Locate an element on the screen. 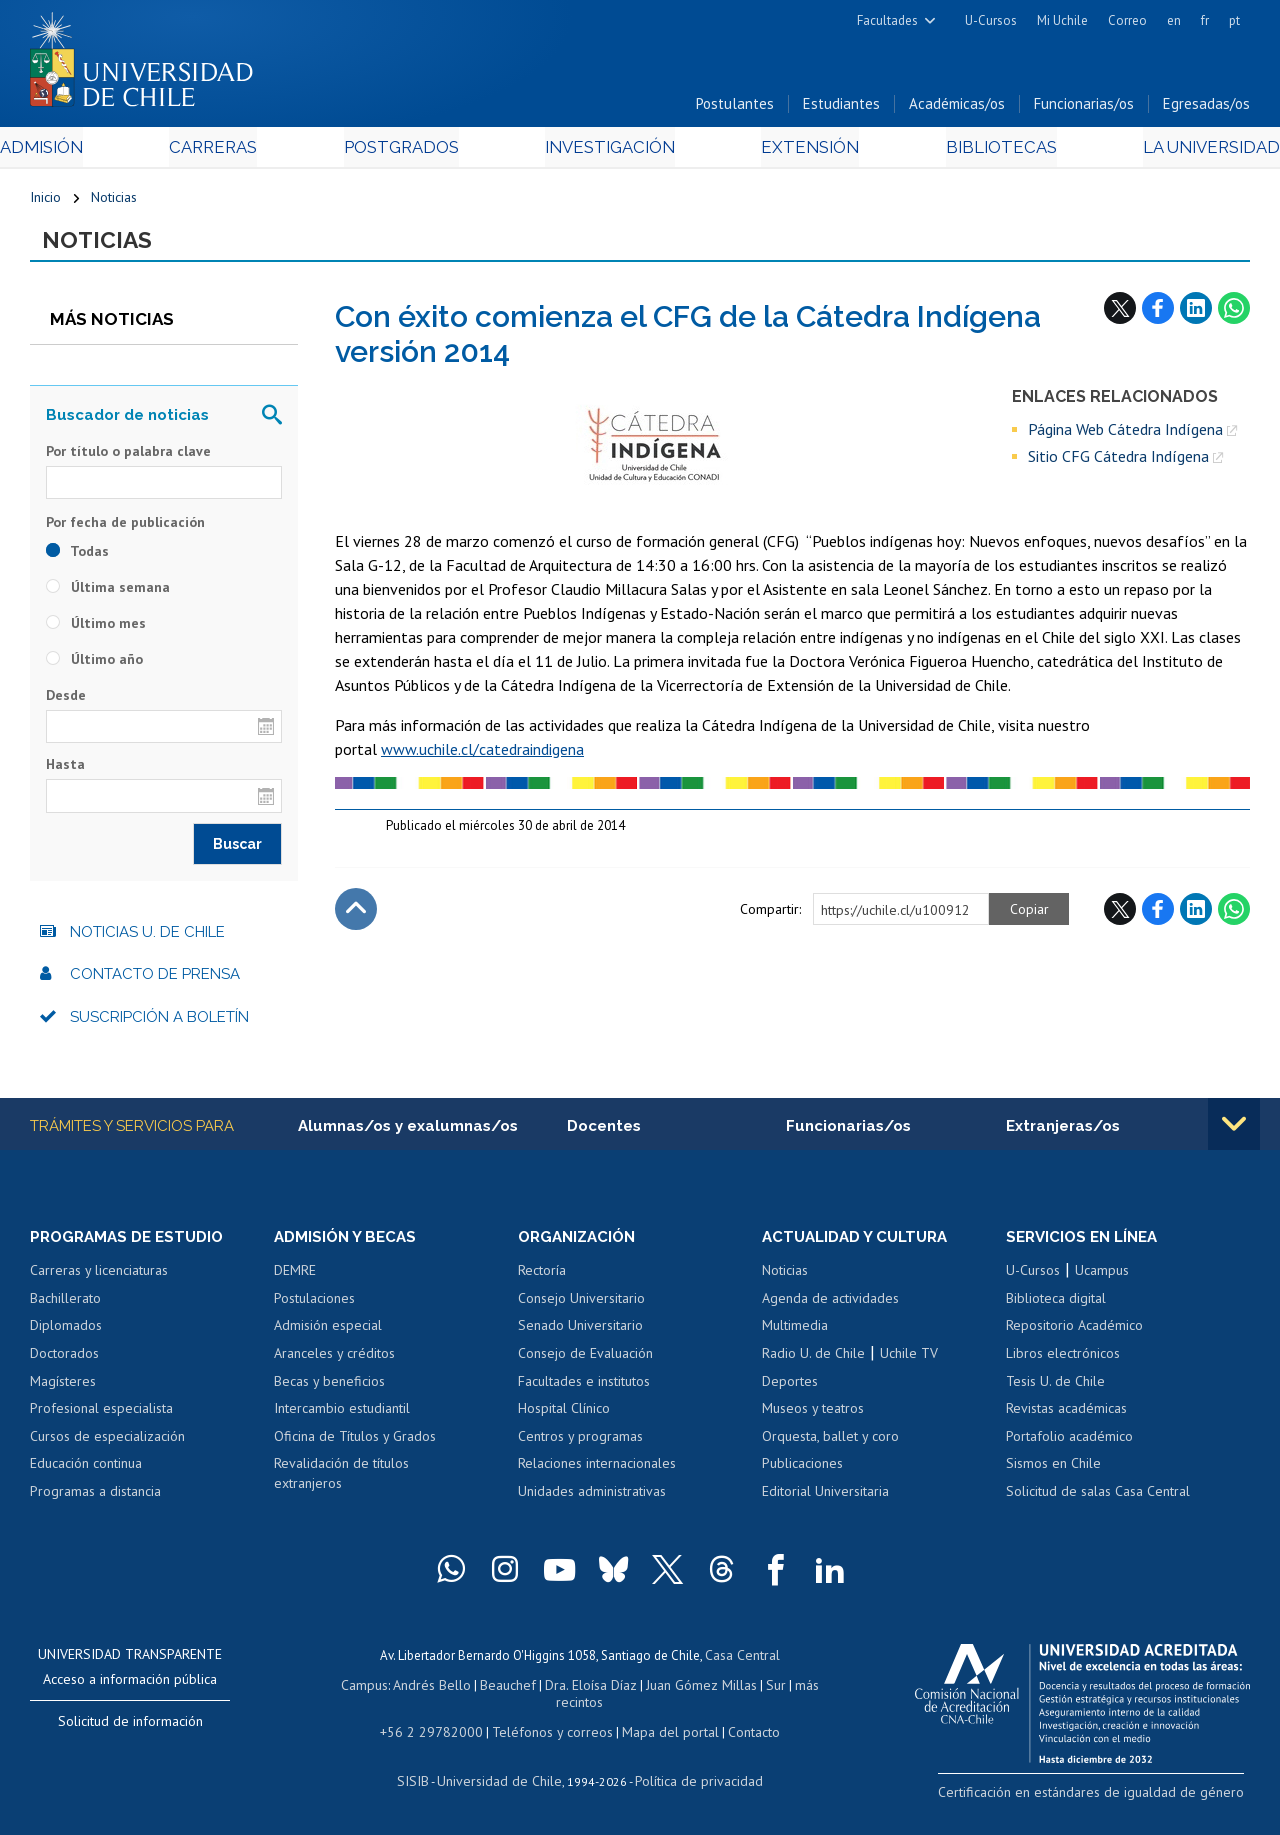  Oficina de Títulos y Grados is located at coordinates (355, 1444).